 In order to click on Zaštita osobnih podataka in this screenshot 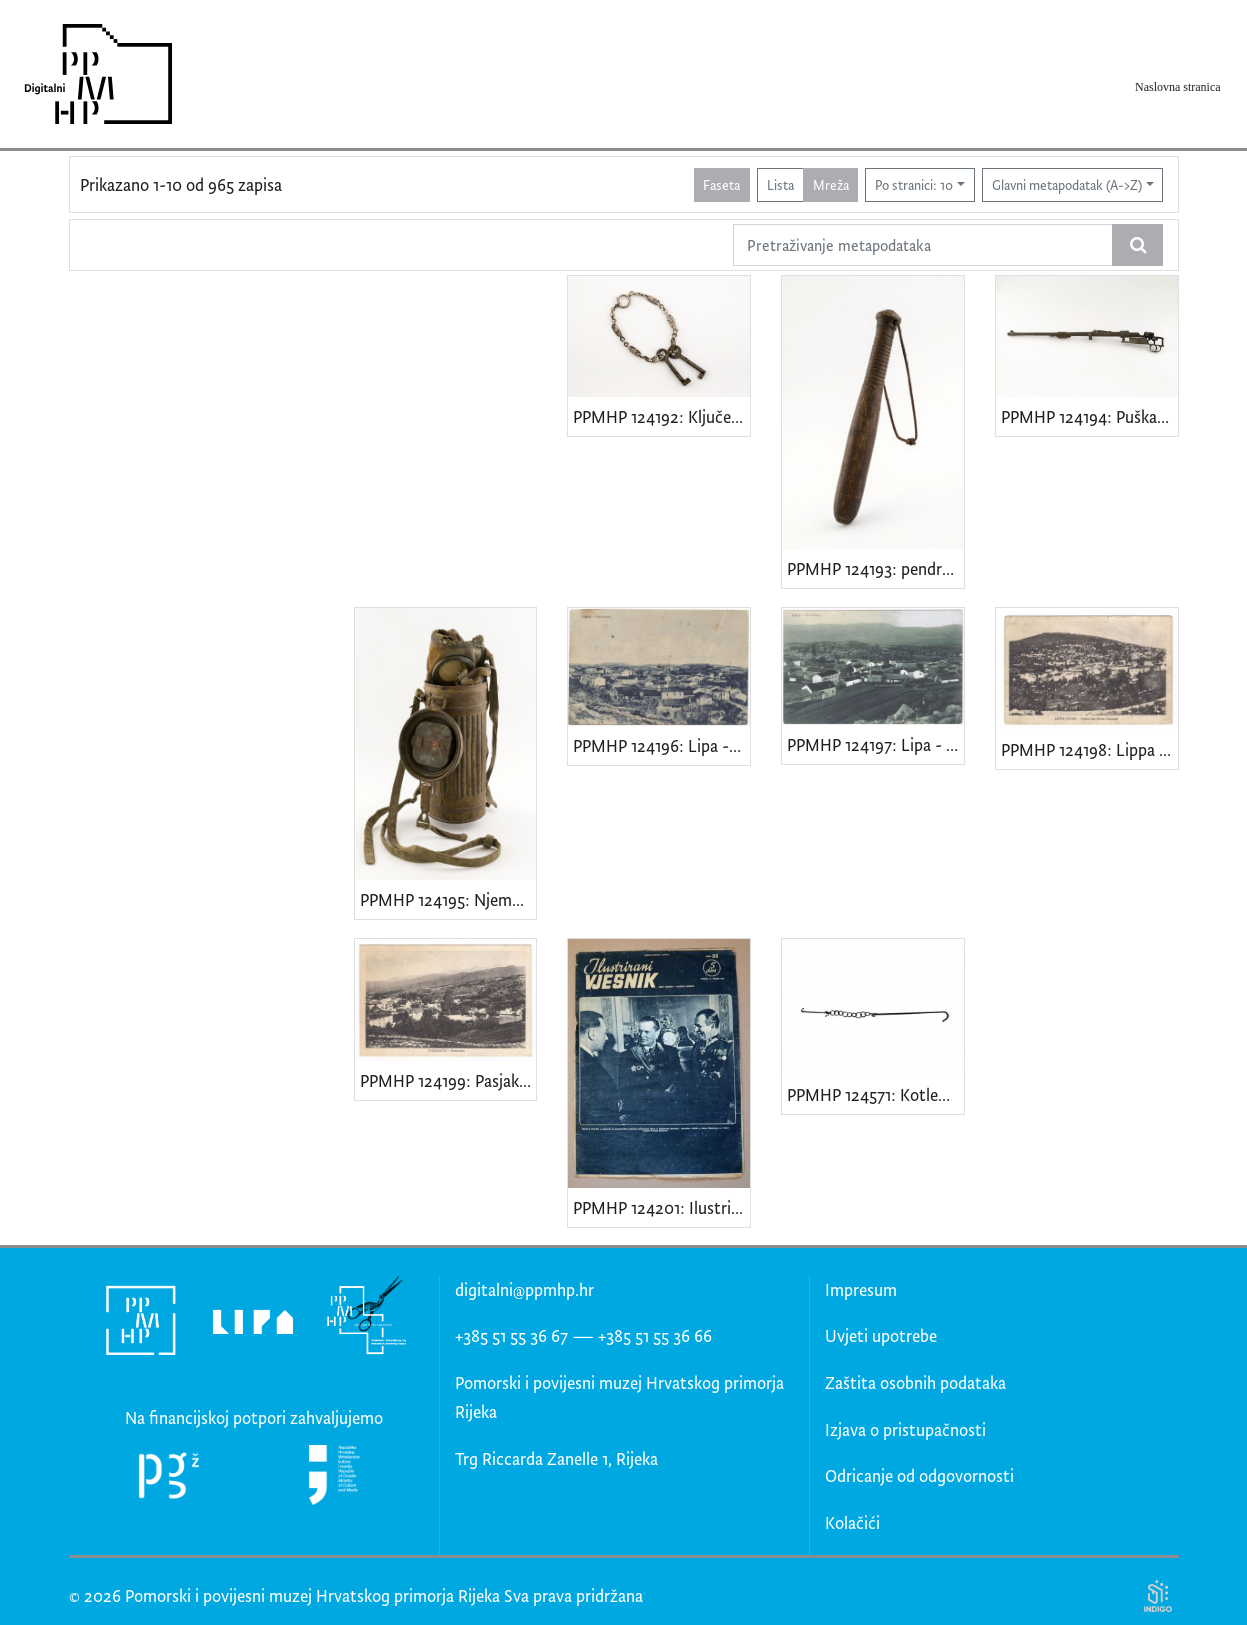, I will do `click(915, 1382)`.